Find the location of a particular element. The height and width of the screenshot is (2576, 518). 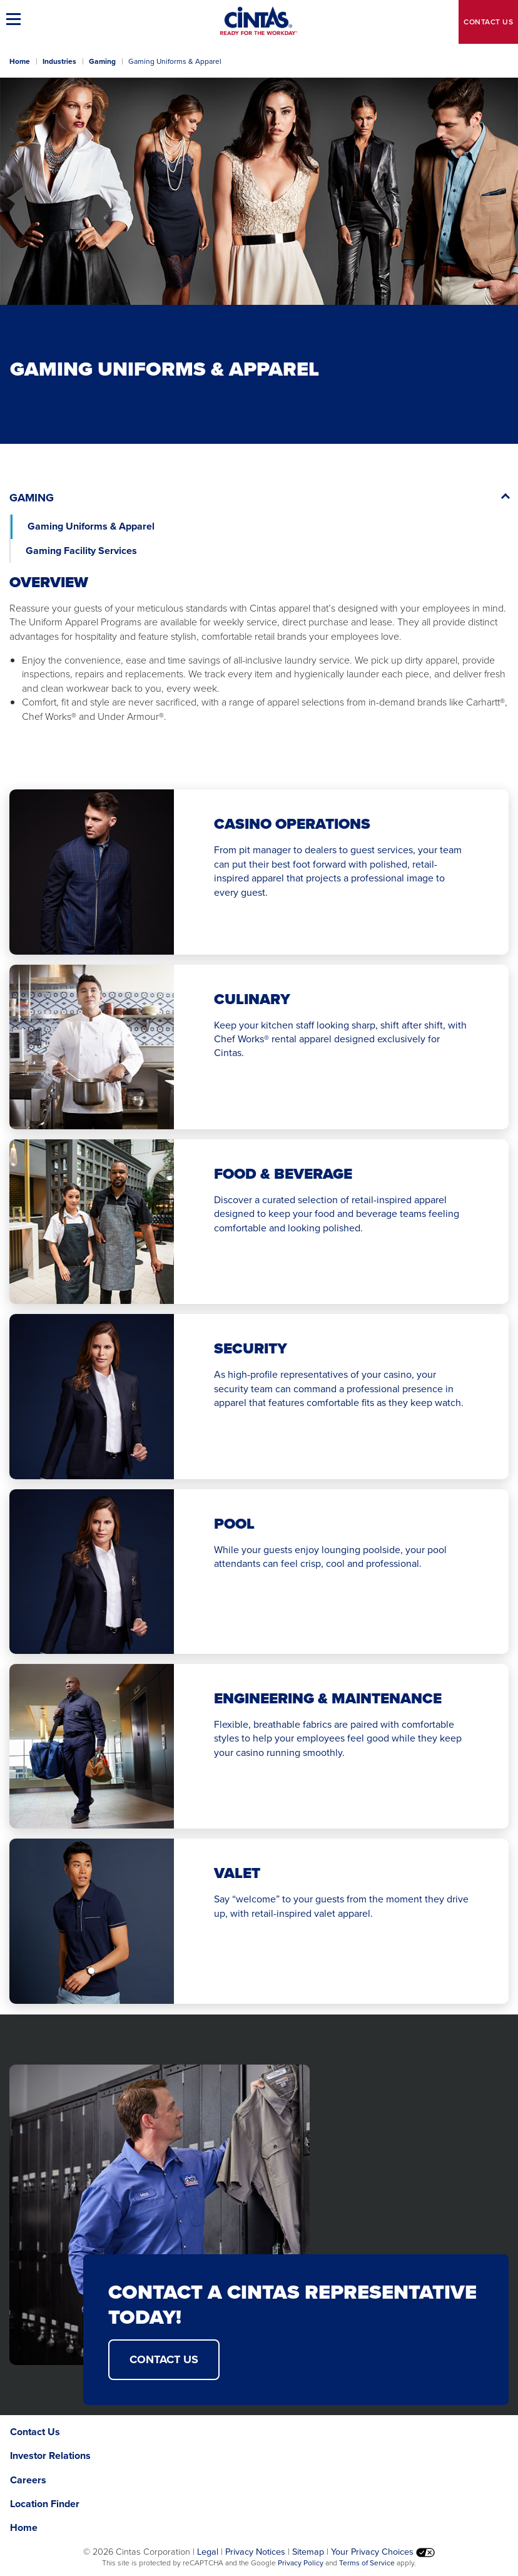

Privacy Notices is located at coordinates (255, 2551).